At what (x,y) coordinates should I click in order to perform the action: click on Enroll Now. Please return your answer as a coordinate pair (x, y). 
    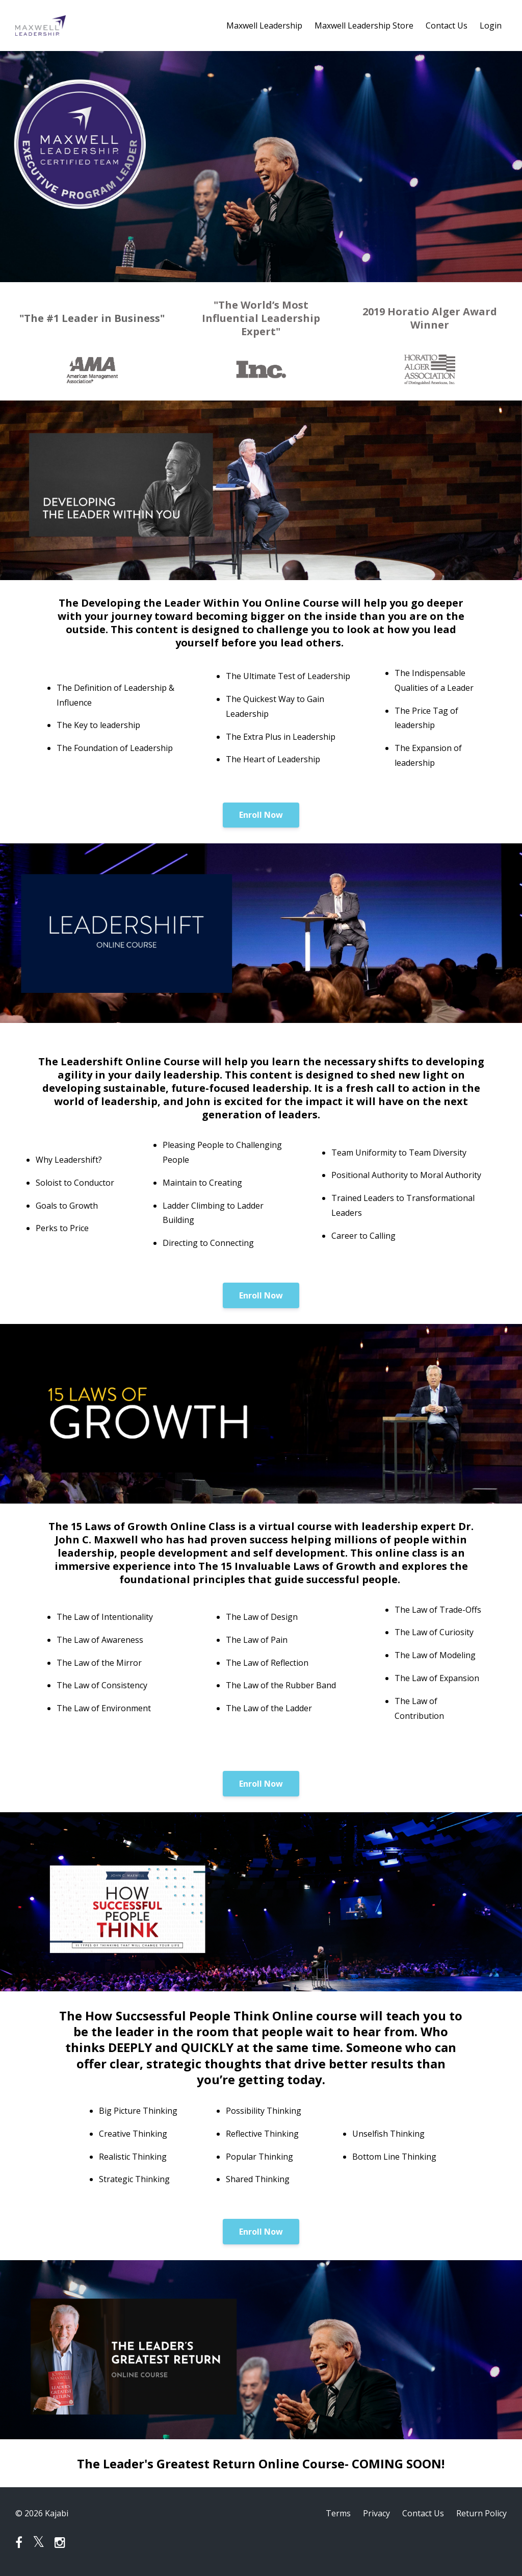
    Looking at the image, I should click on (261, 814).